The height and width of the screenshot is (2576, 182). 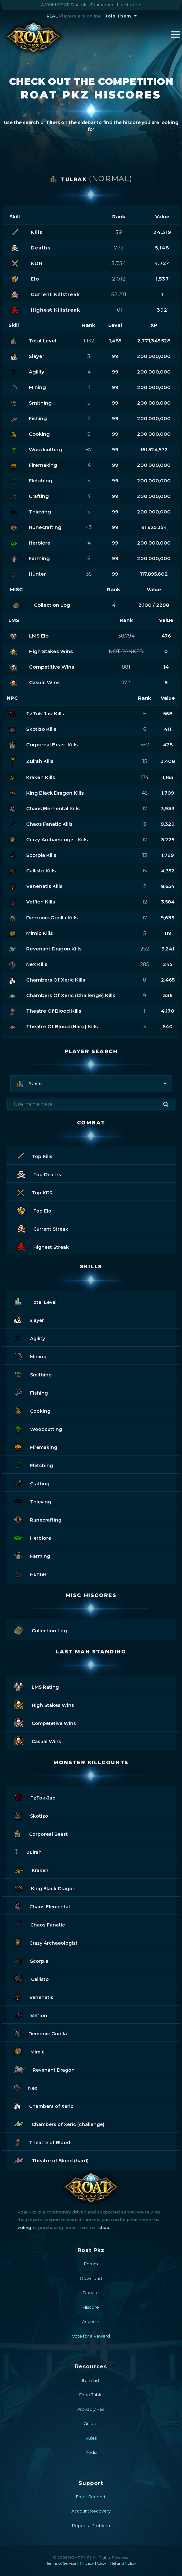 What do you see at coordinates (31, 1960) in the screenshot?
I see `Scorpia` at bounding box center [31, 1960].